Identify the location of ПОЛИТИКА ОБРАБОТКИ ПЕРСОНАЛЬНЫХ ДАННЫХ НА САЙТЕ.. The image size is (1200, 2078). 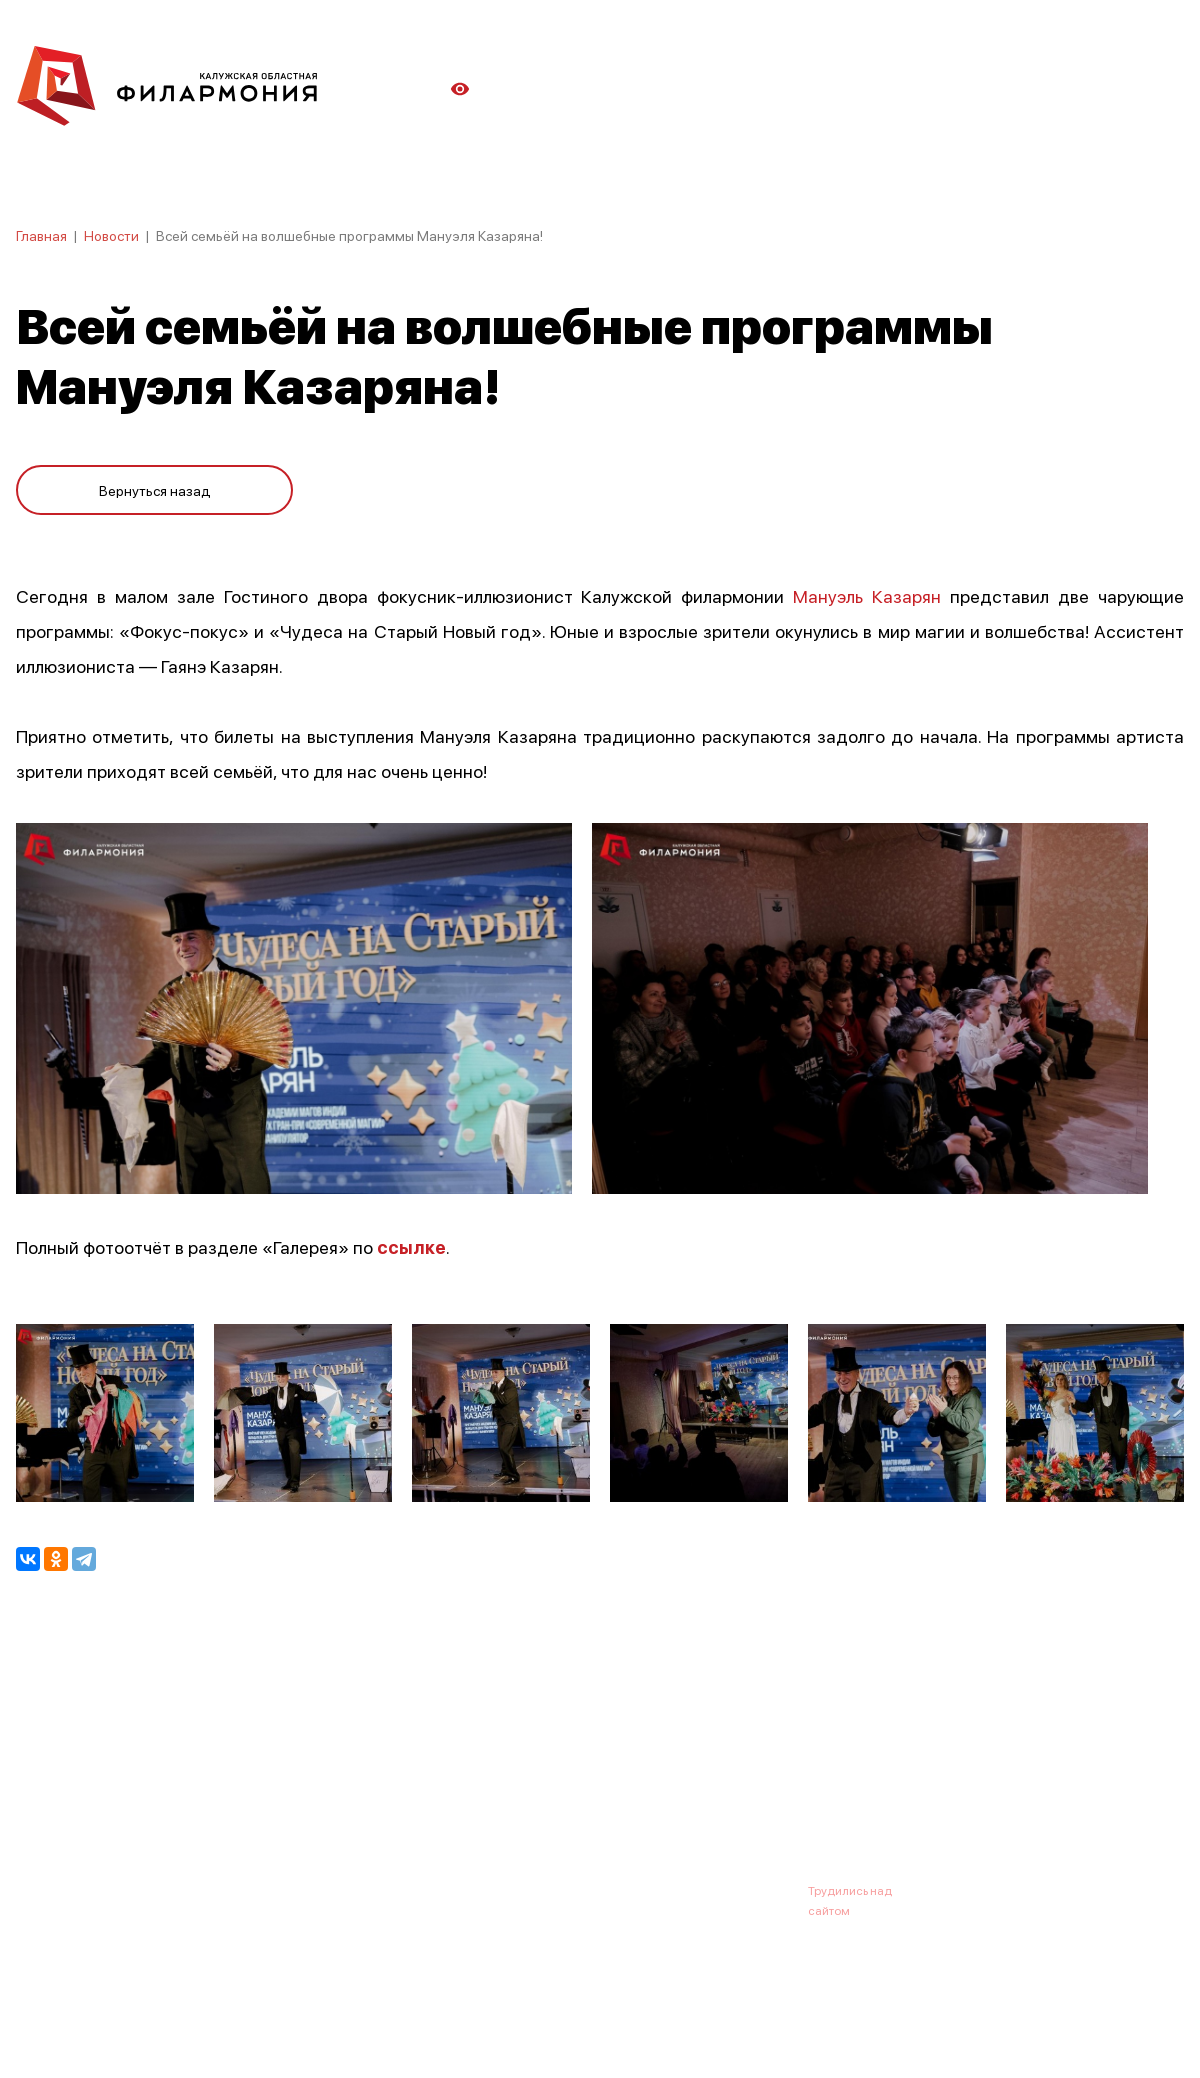
(195, 2030).